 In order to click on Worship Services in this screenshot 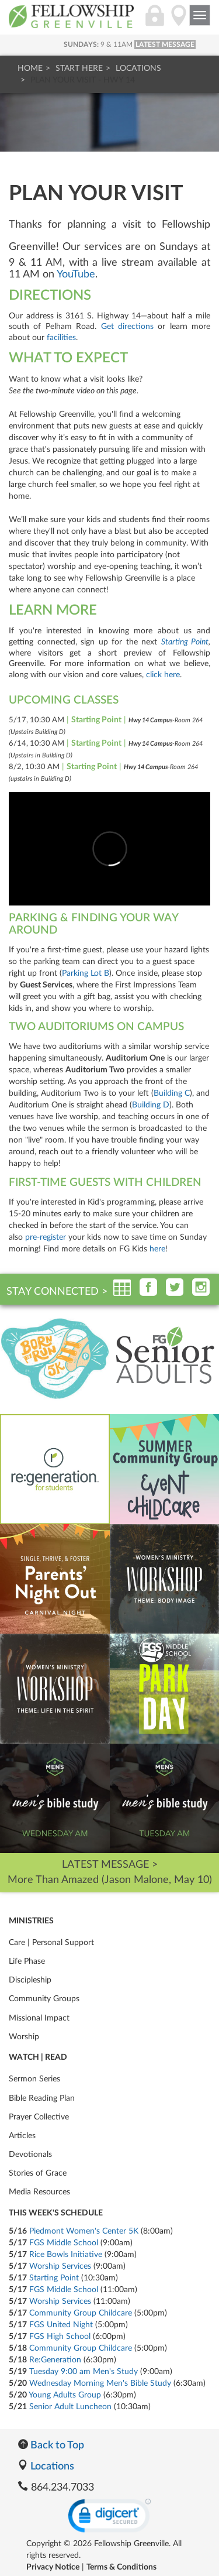, I will do `click(60, 2266)`.